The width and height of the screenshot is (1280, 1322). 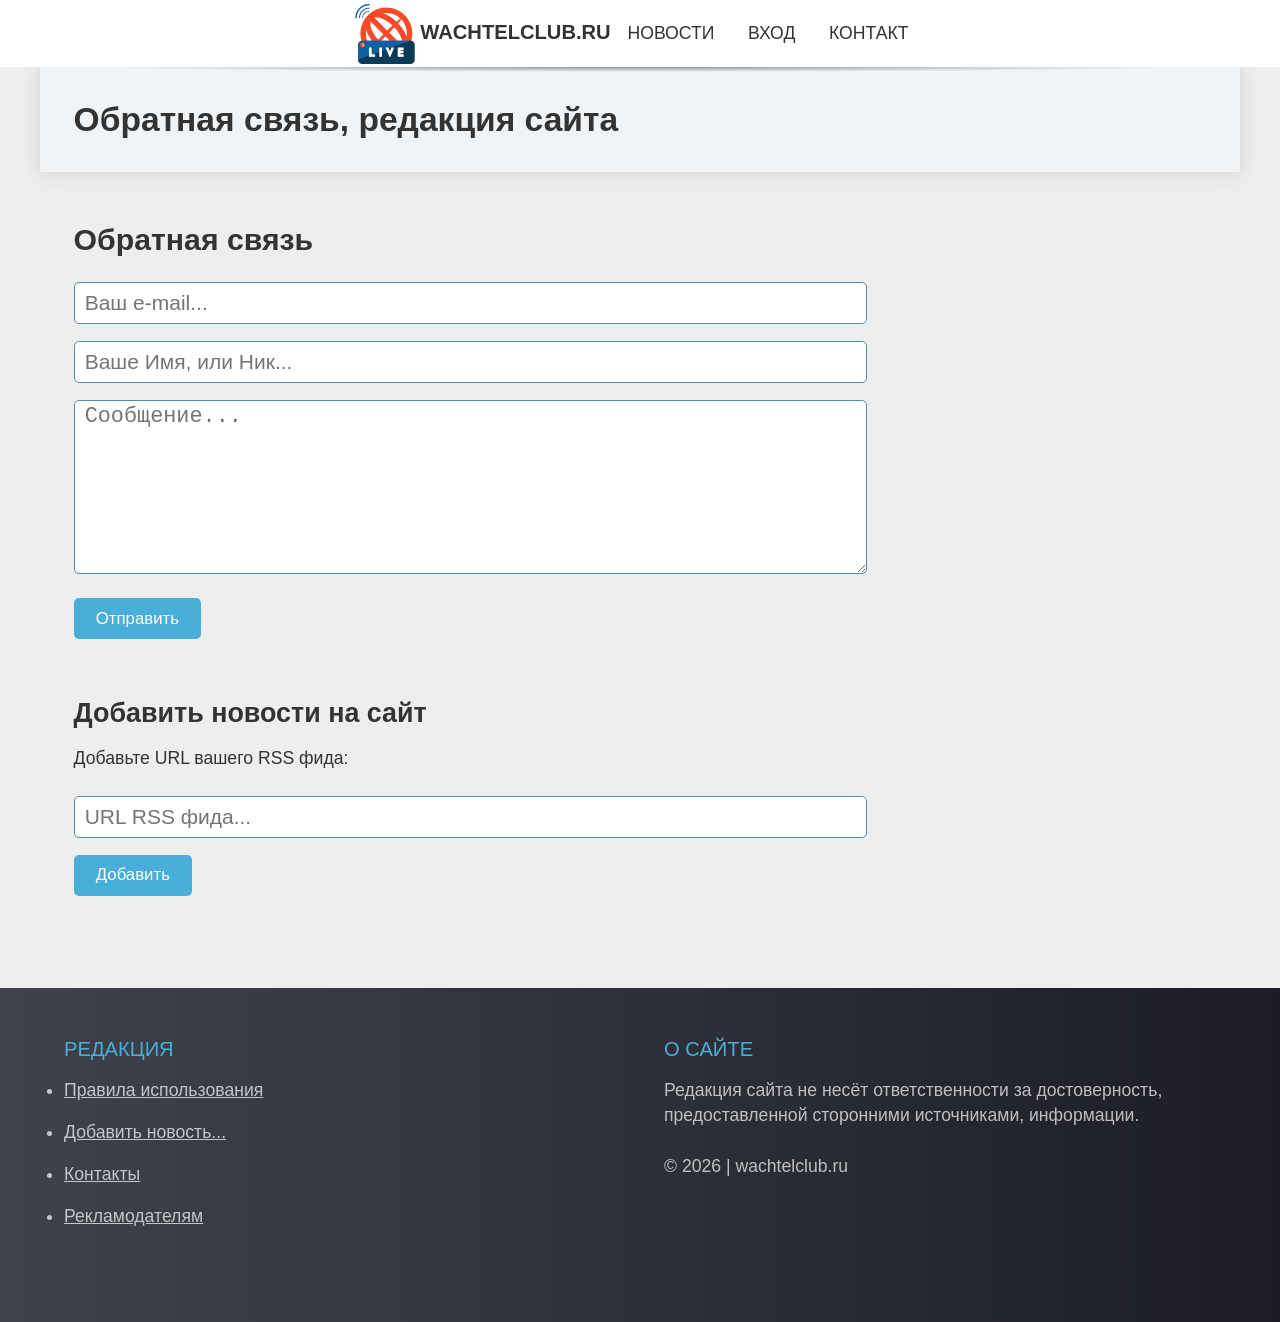 I want to click on Добавить новость..., so click(x=145, y=1132).